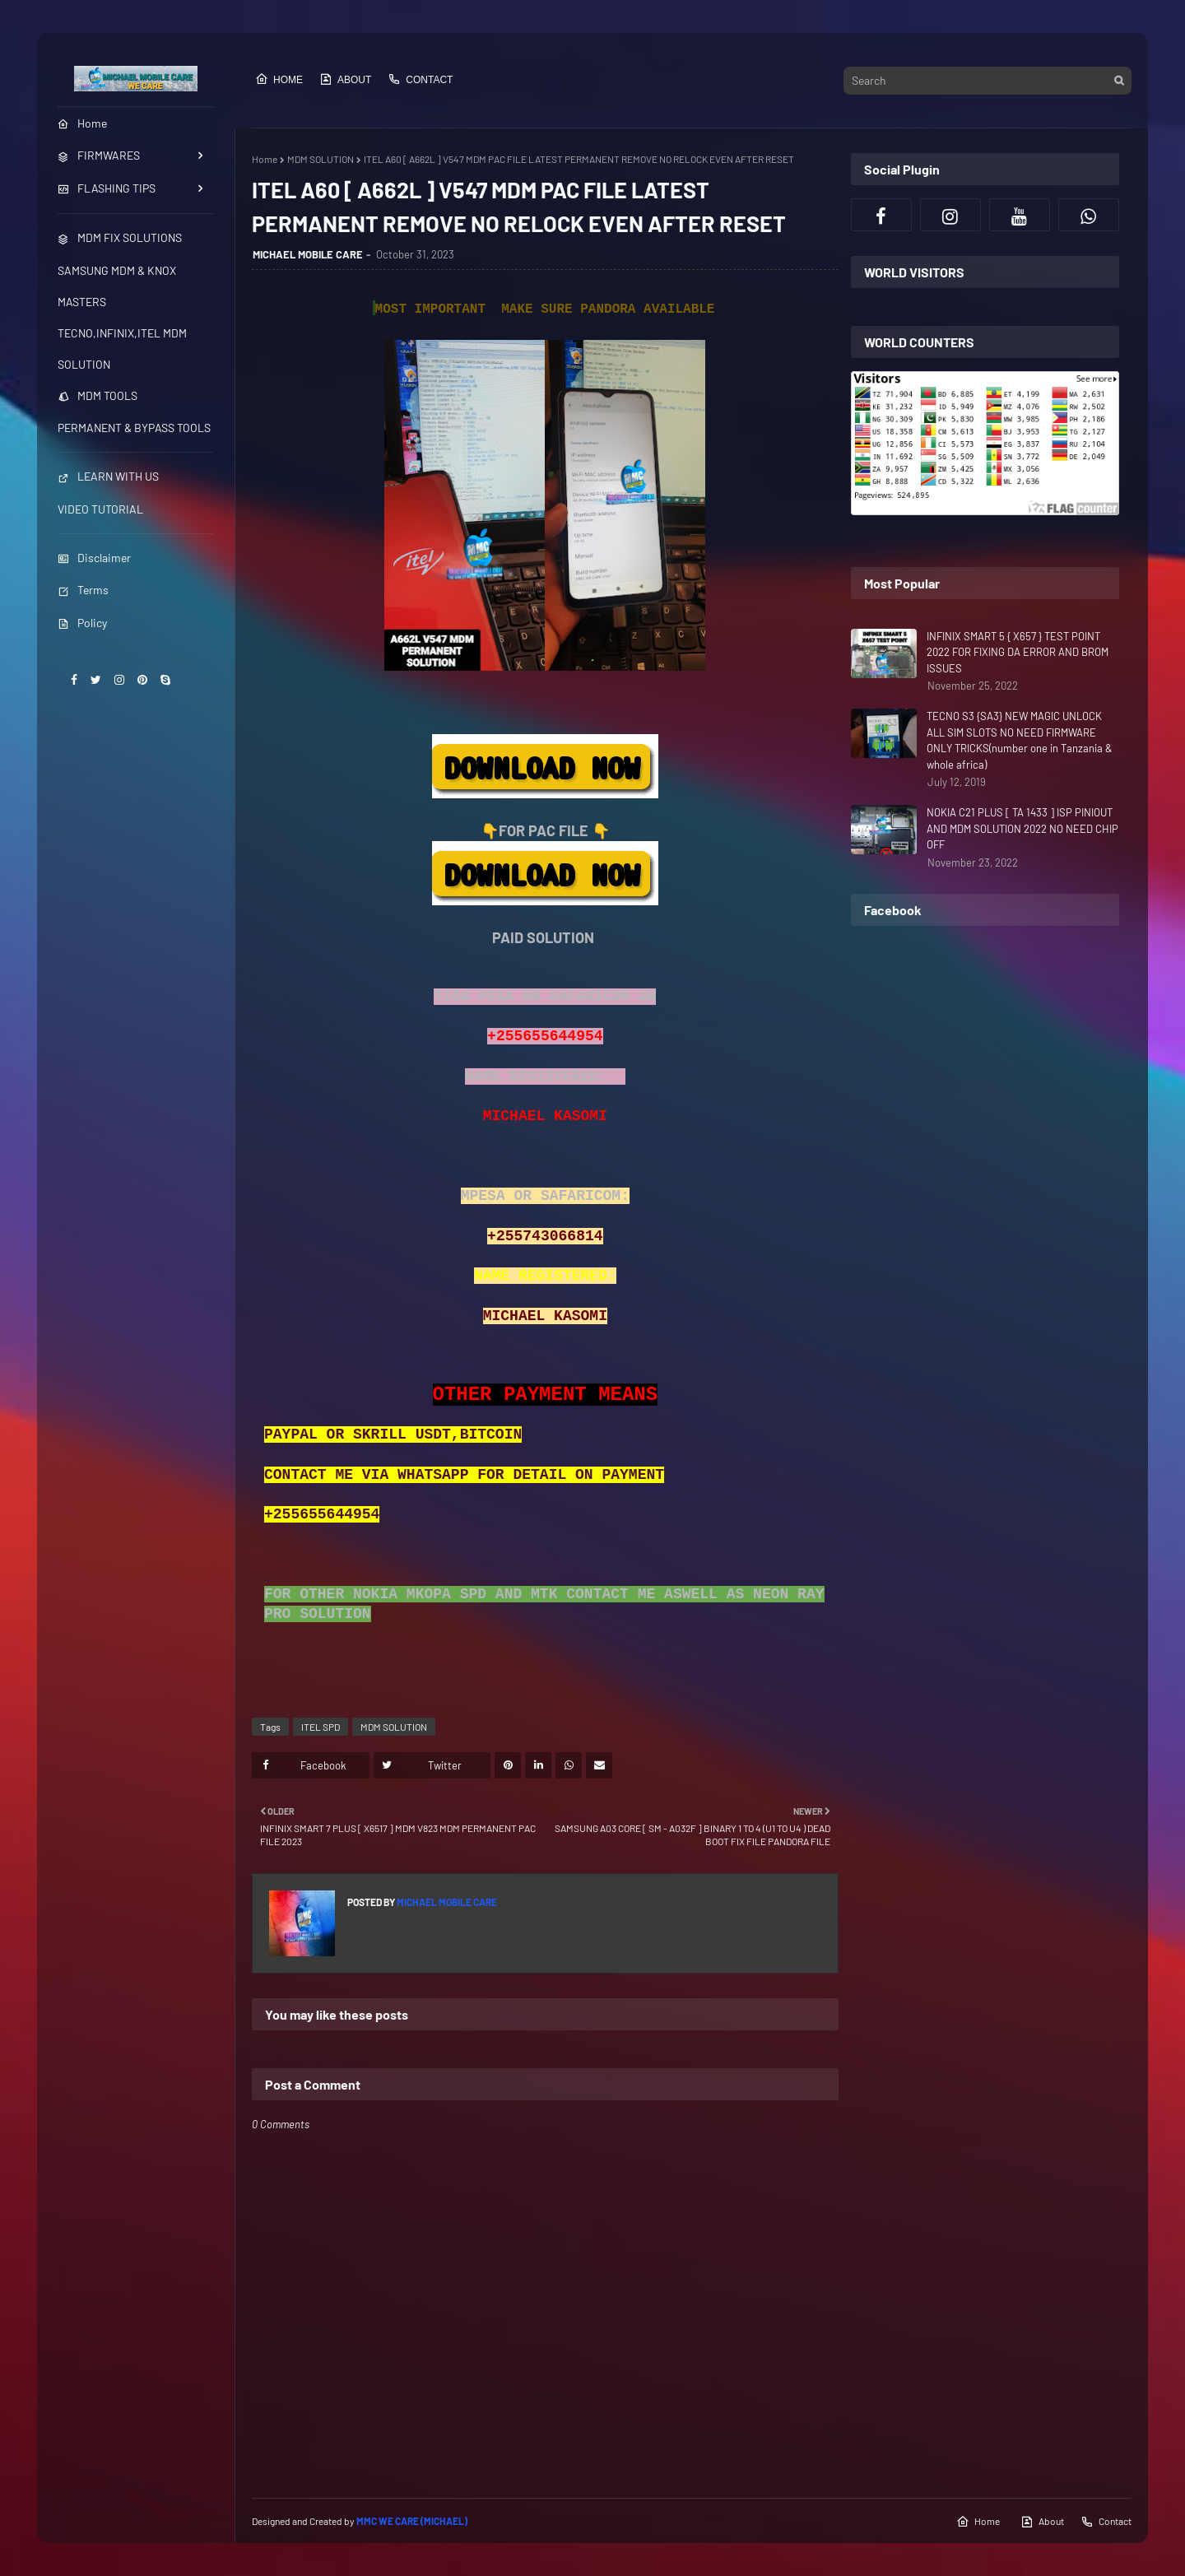 Image resolution: width=1185 pixels, height=2576 pixels. I want to click on MICHAEL MOBILE CARE, so click(308, 254).